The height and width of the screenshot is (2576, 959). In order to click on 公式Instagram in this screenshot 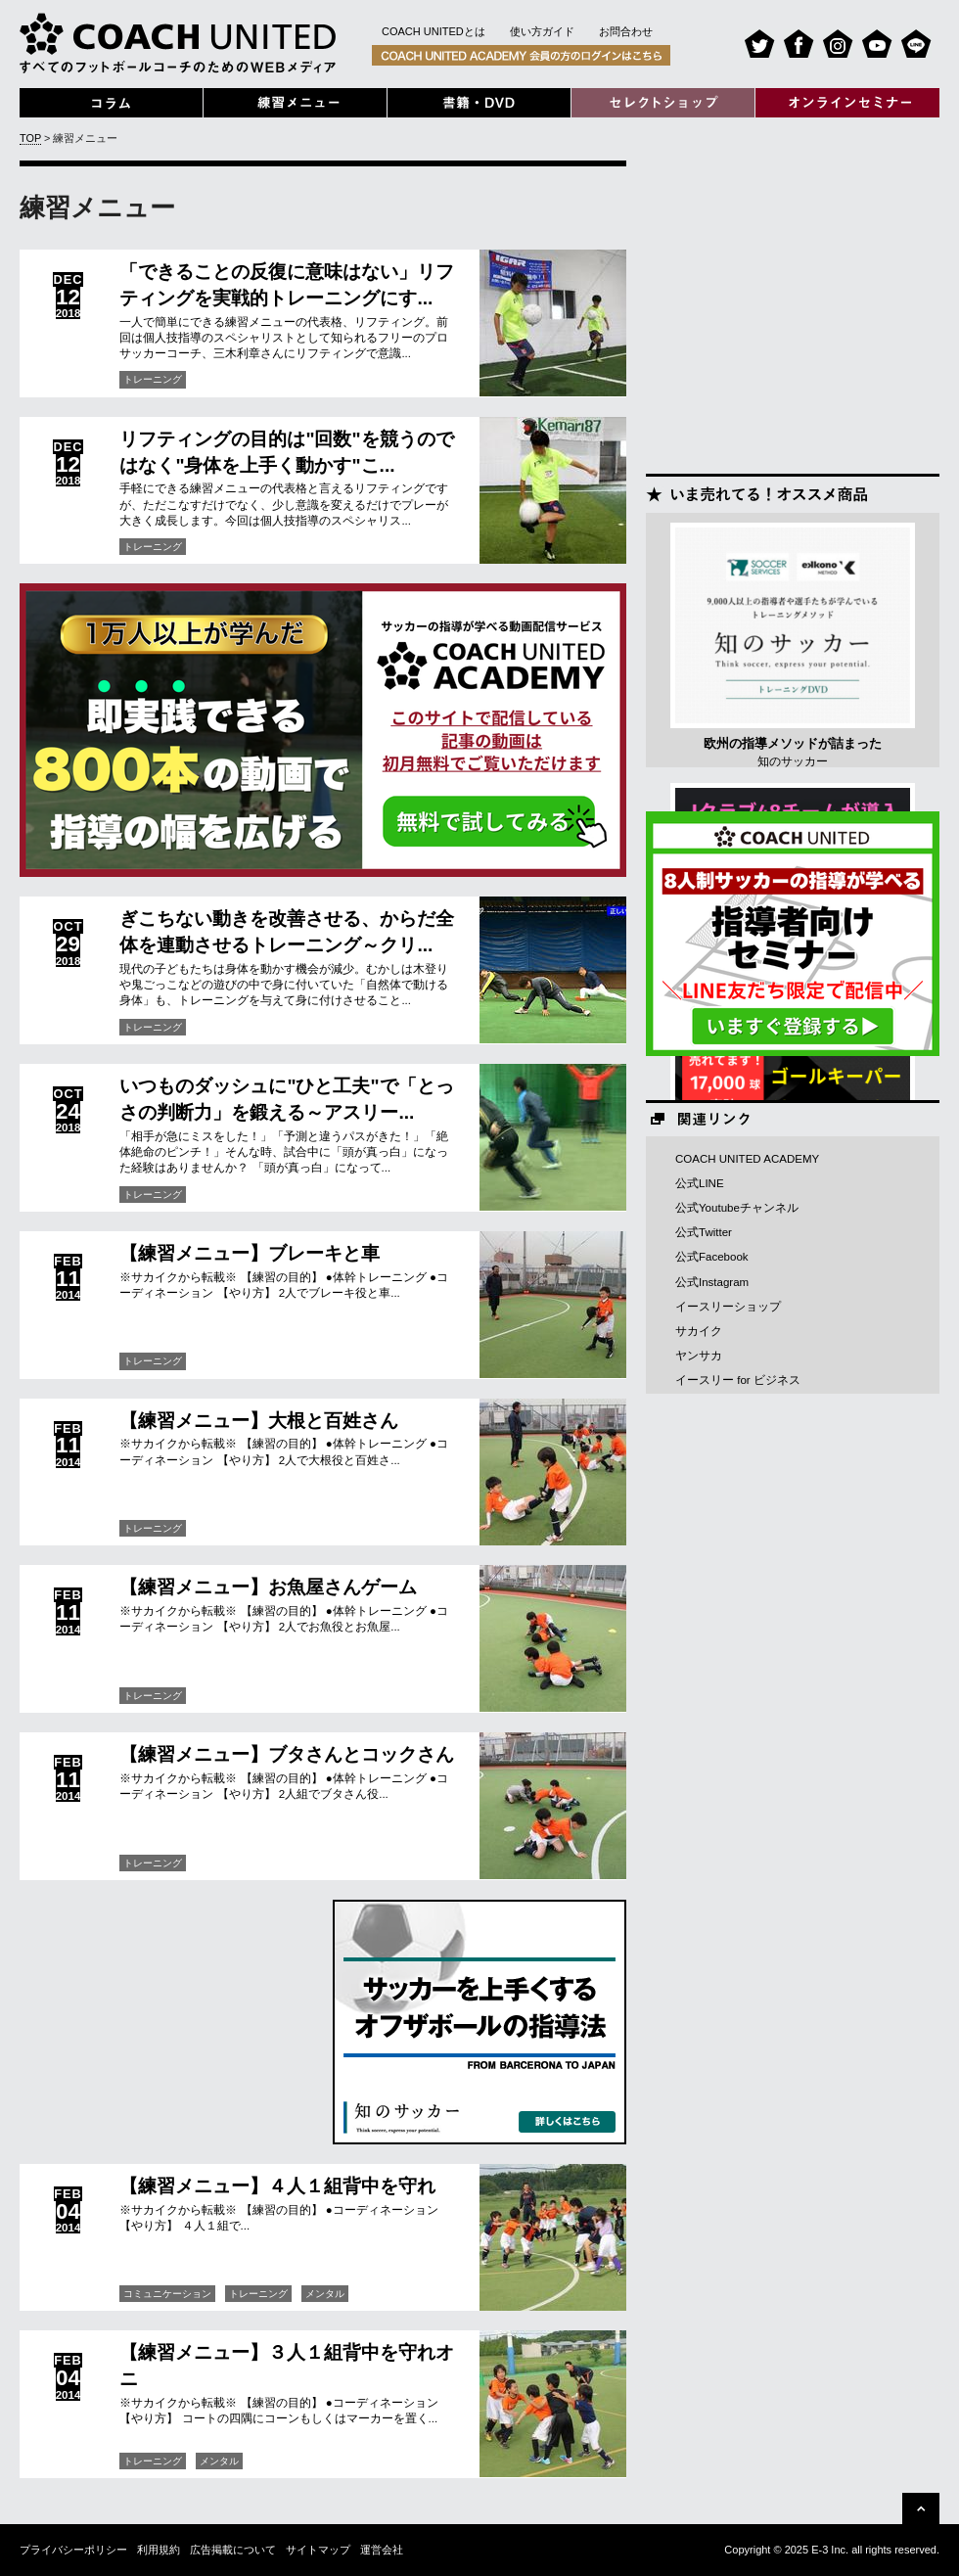, I will do `click(712, 1282)`.